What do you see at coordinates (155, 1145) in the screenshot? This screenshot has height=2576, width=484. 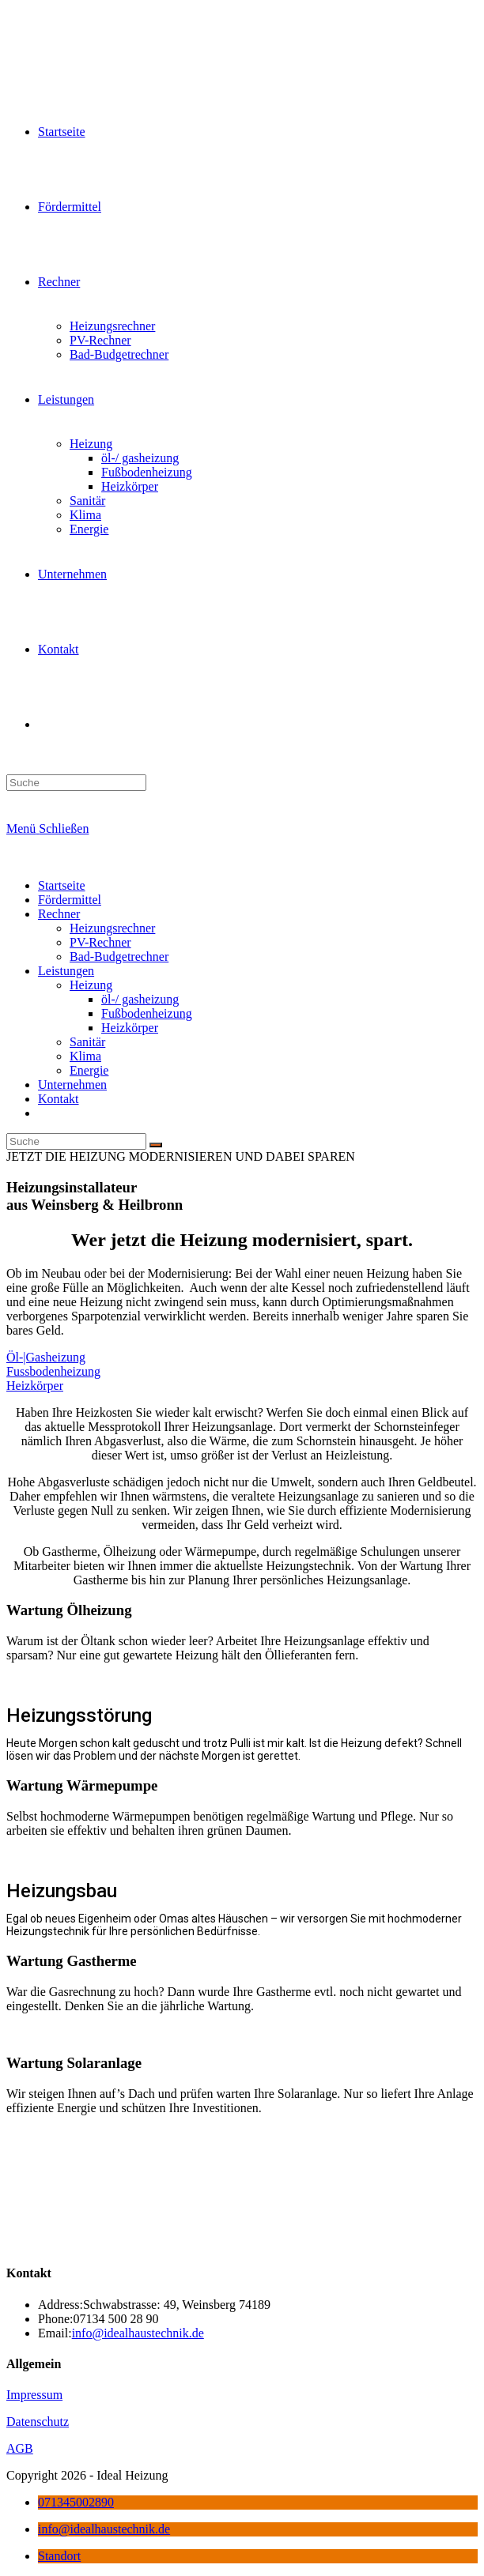 I see `[Suche abschicken]` at bounding box center [155, 1145].